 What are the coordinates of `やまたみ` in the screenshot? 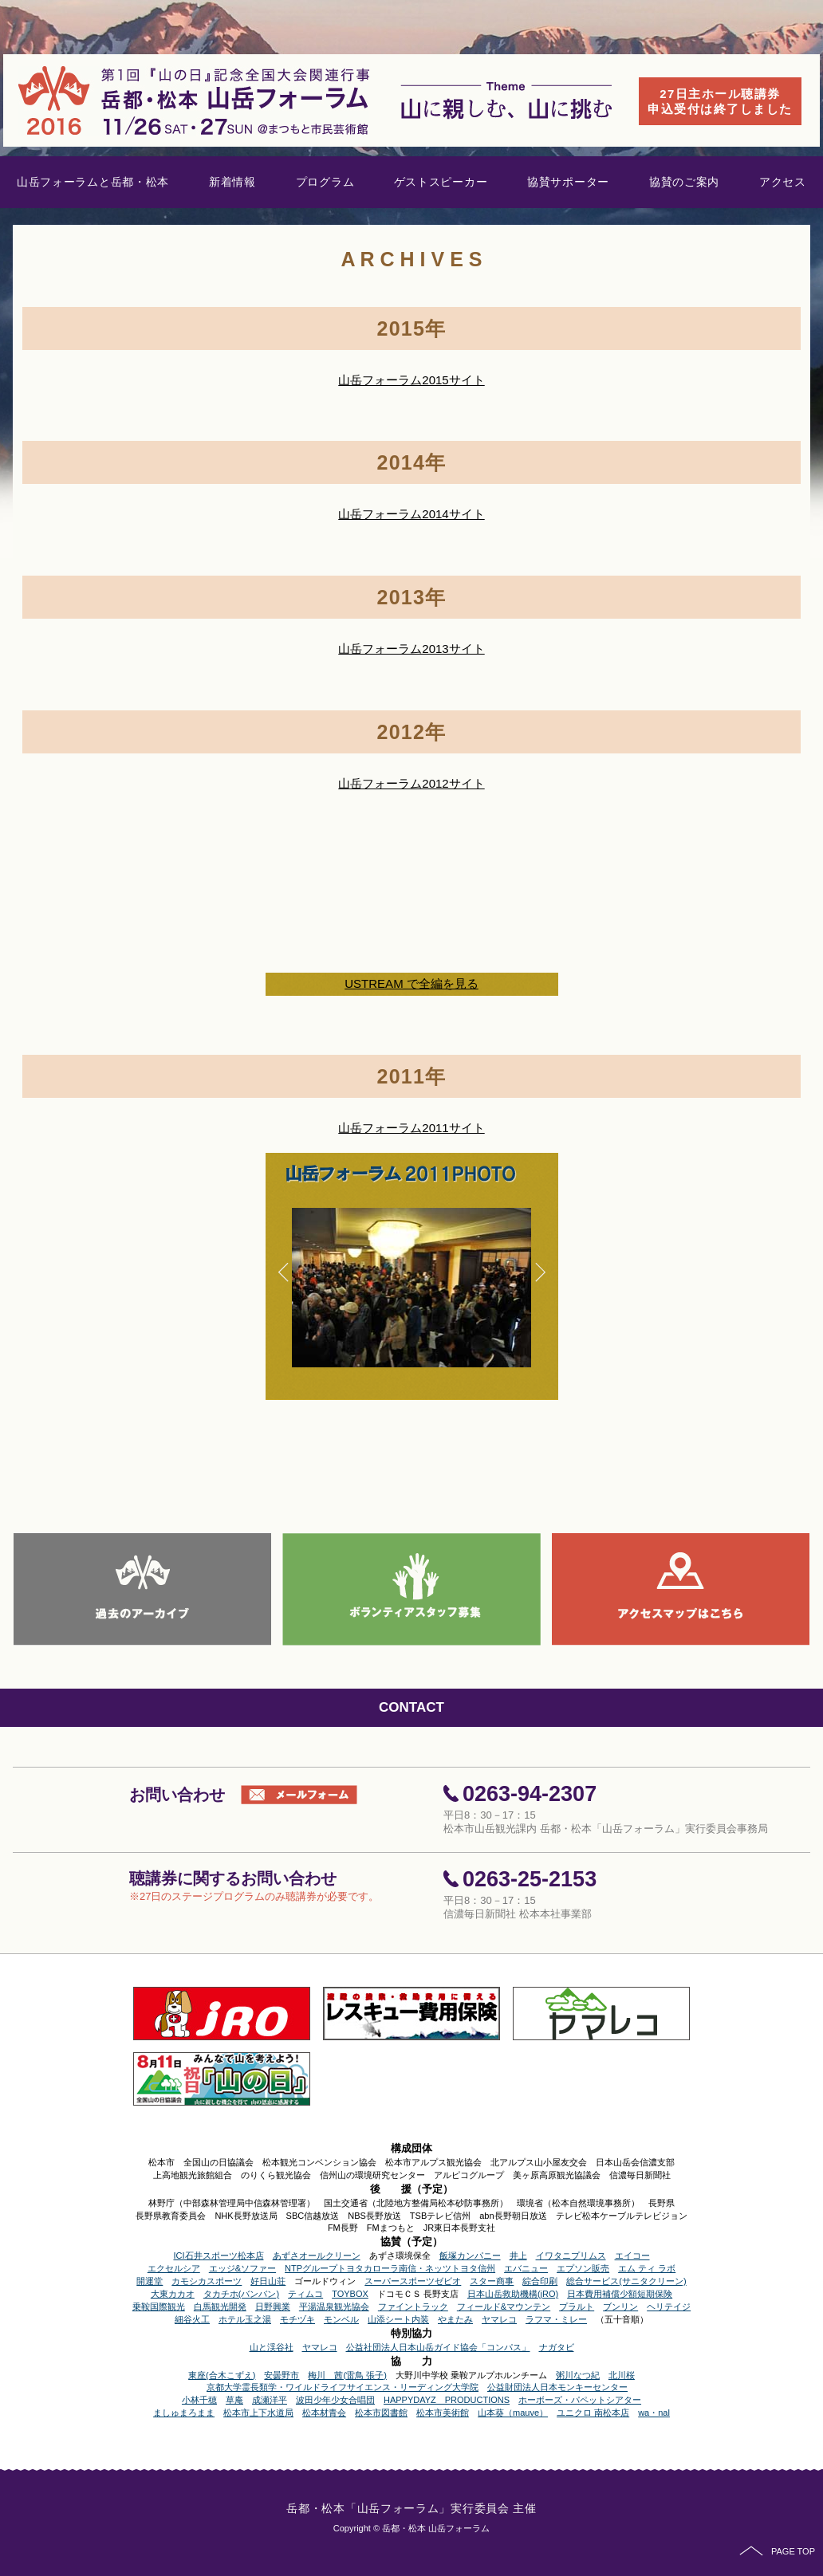 It's located at (455, 2319).